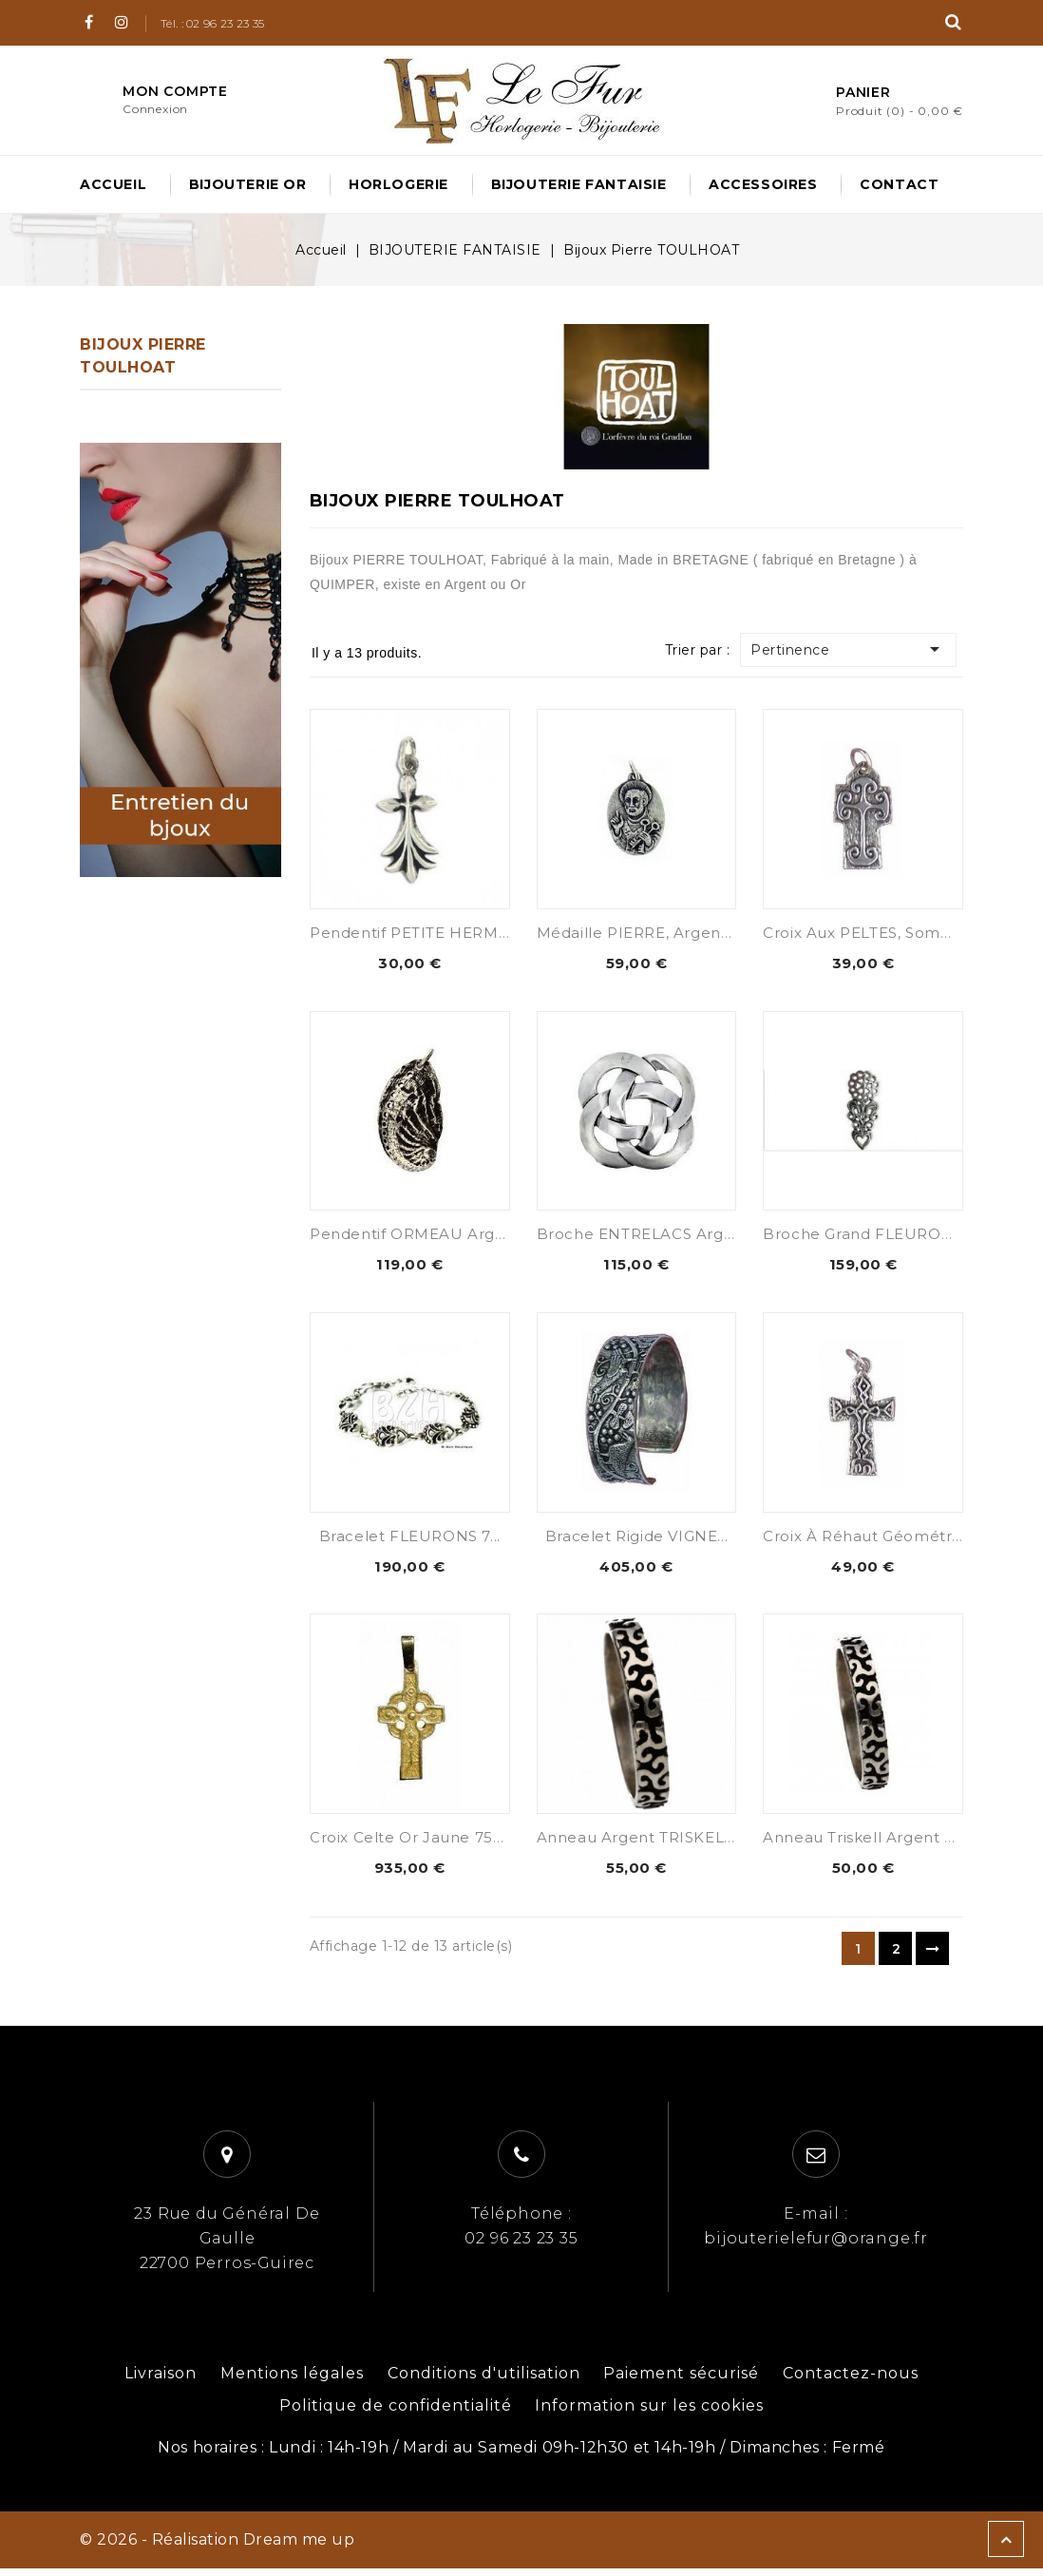 This screenshot has height=2576, width=1043. Describe the element at coordinates (665, 1236) in the screenshot. I see `Broche ENTRELACS Argent 925...` at that location.